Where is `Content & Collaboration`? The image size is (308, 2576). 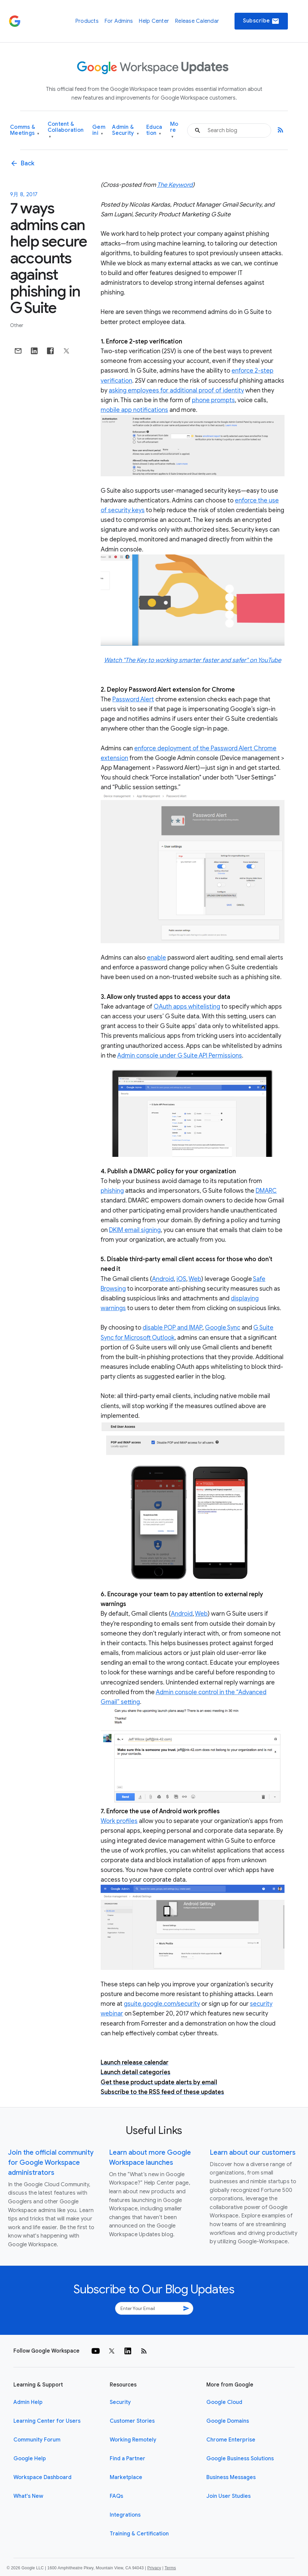
Content & Collaboration is located at coordinates (66, 130).